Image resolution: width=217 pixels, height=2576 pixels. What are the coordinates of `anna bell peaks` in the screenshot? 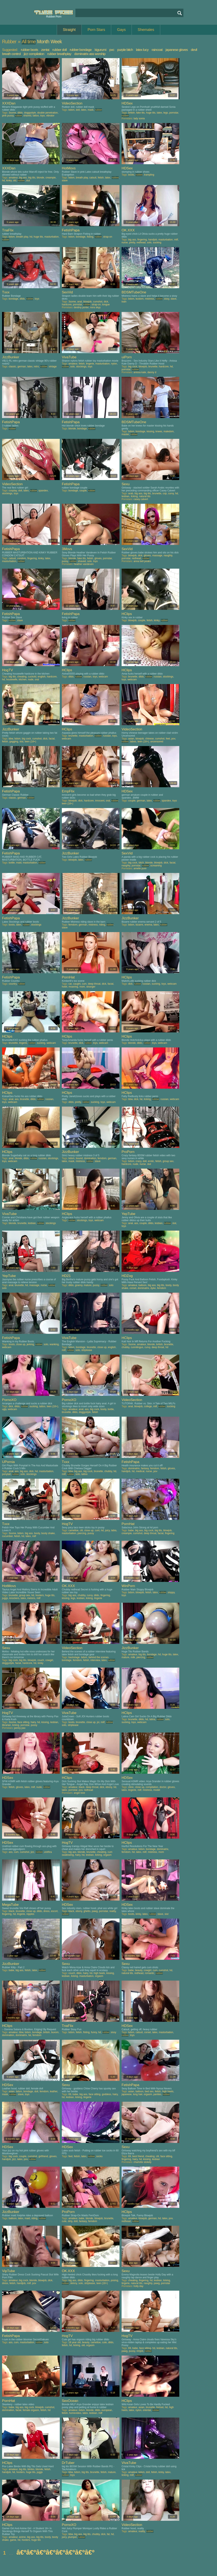 It's located at (142, 561).